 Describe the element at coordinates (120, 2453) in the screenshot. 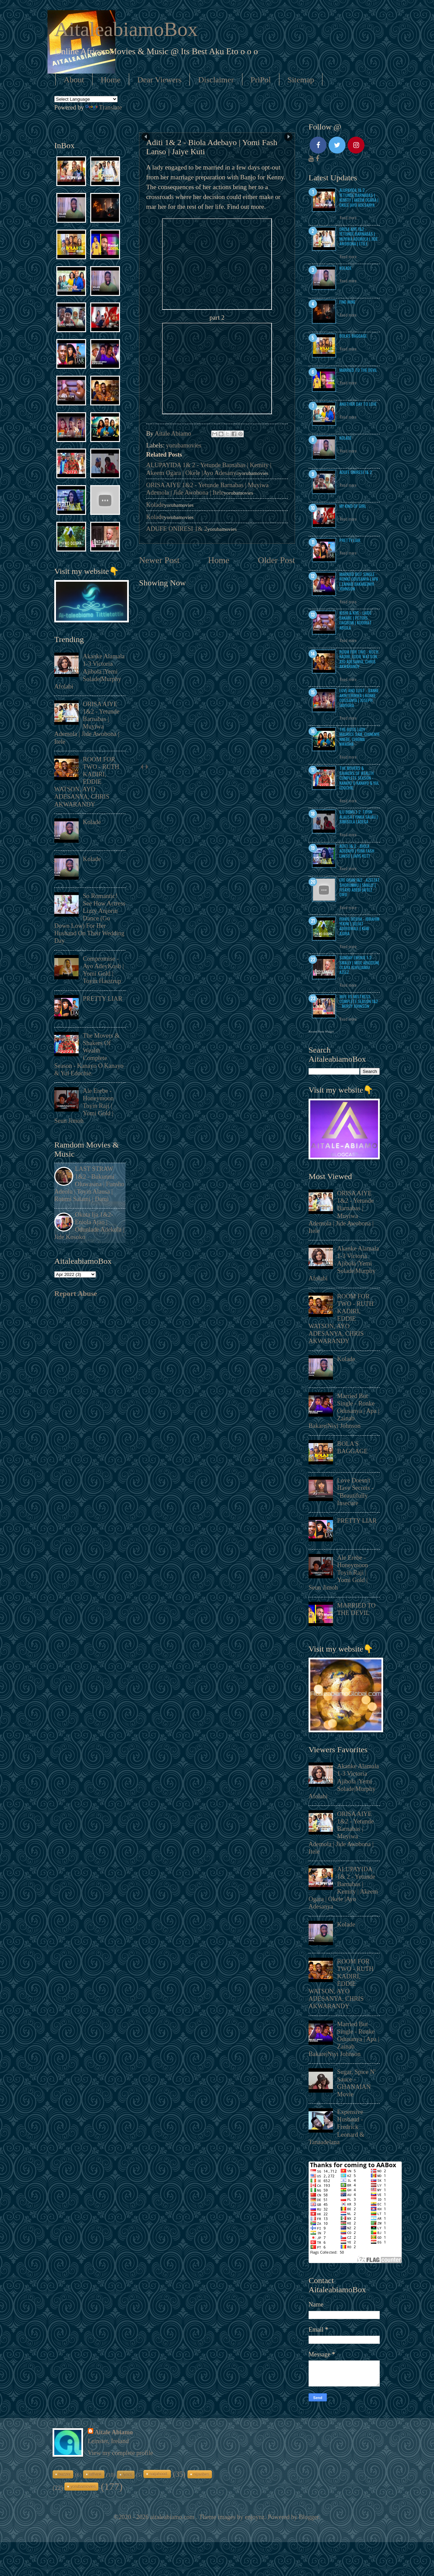

I see `View my complete profile` at that location.